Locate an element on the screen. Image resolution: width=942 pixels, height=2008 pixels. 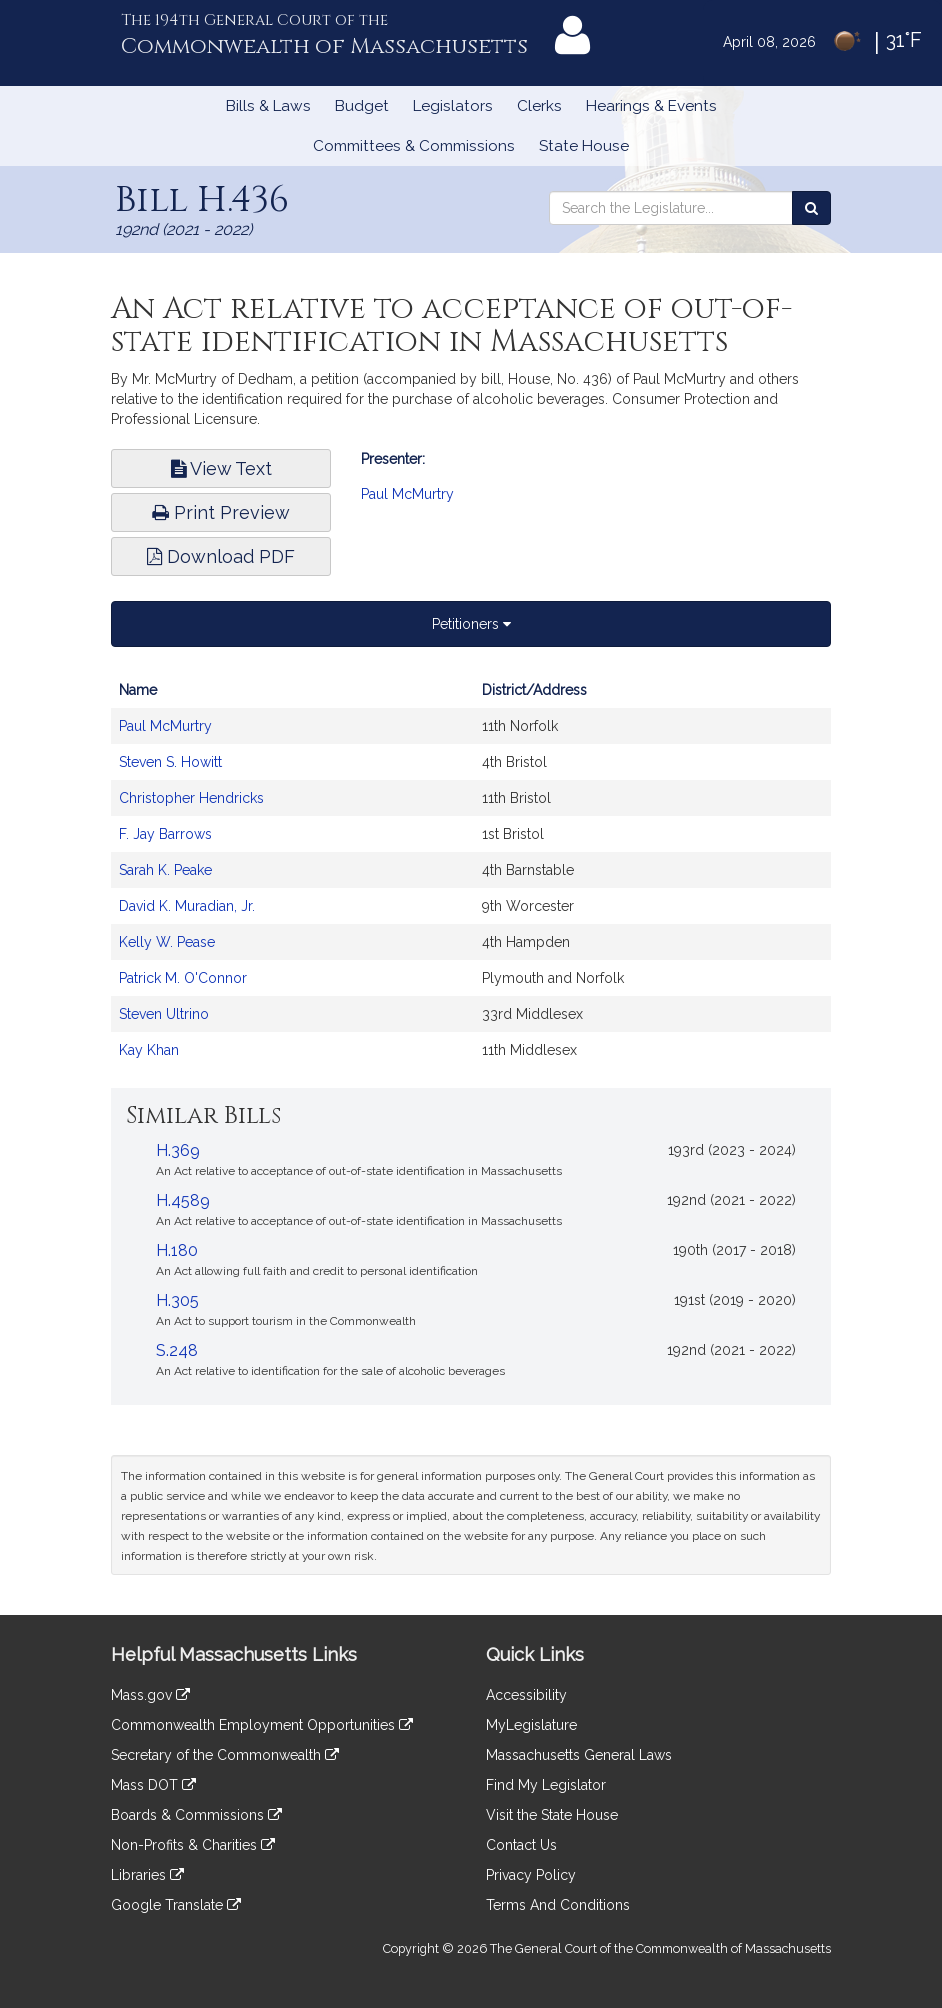
Mass DOT is located at coordinates (153, 1785).